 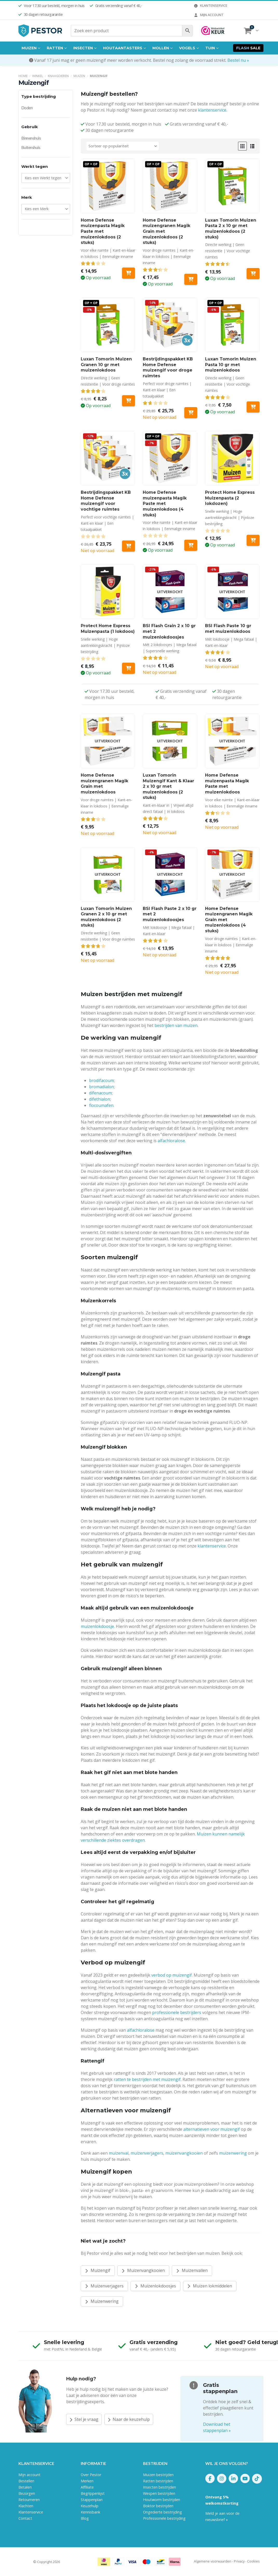 What do you see at coordinates (155, 2286) in the screenshot?
I see `Muizenlokdoosjes` at bounding box center [155, 2286].